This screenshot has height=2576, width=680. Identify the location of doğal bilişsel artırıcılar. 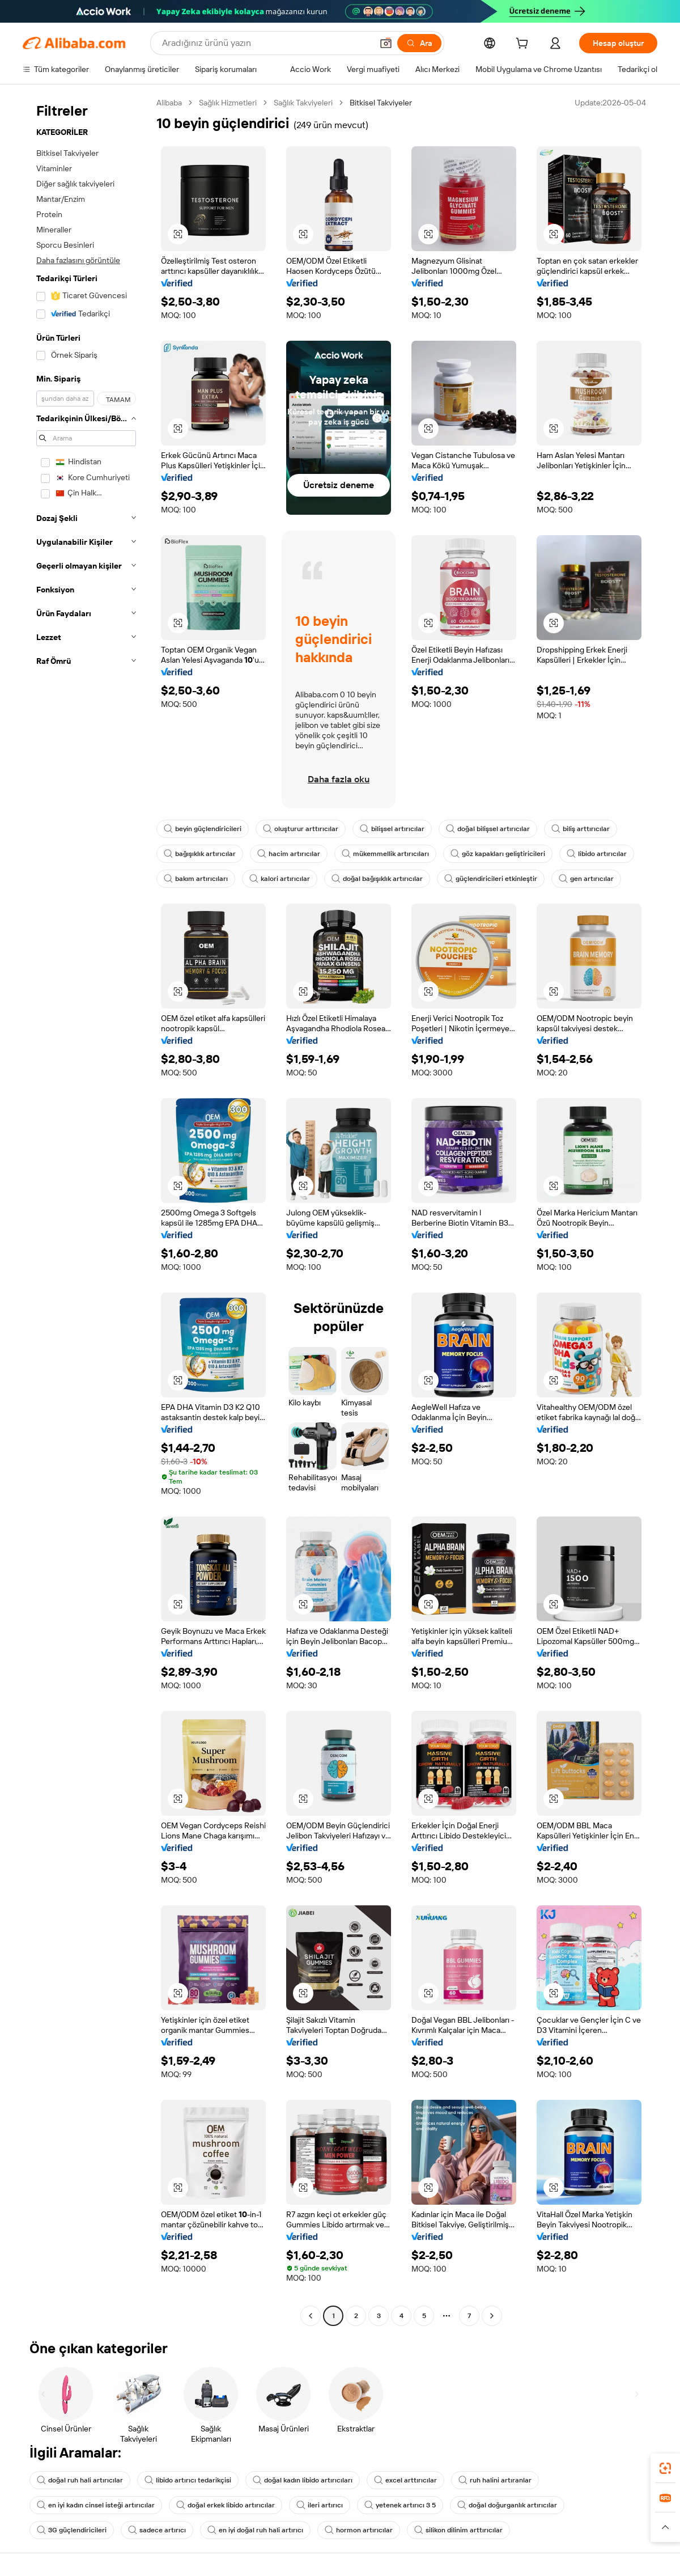
(488, 828).